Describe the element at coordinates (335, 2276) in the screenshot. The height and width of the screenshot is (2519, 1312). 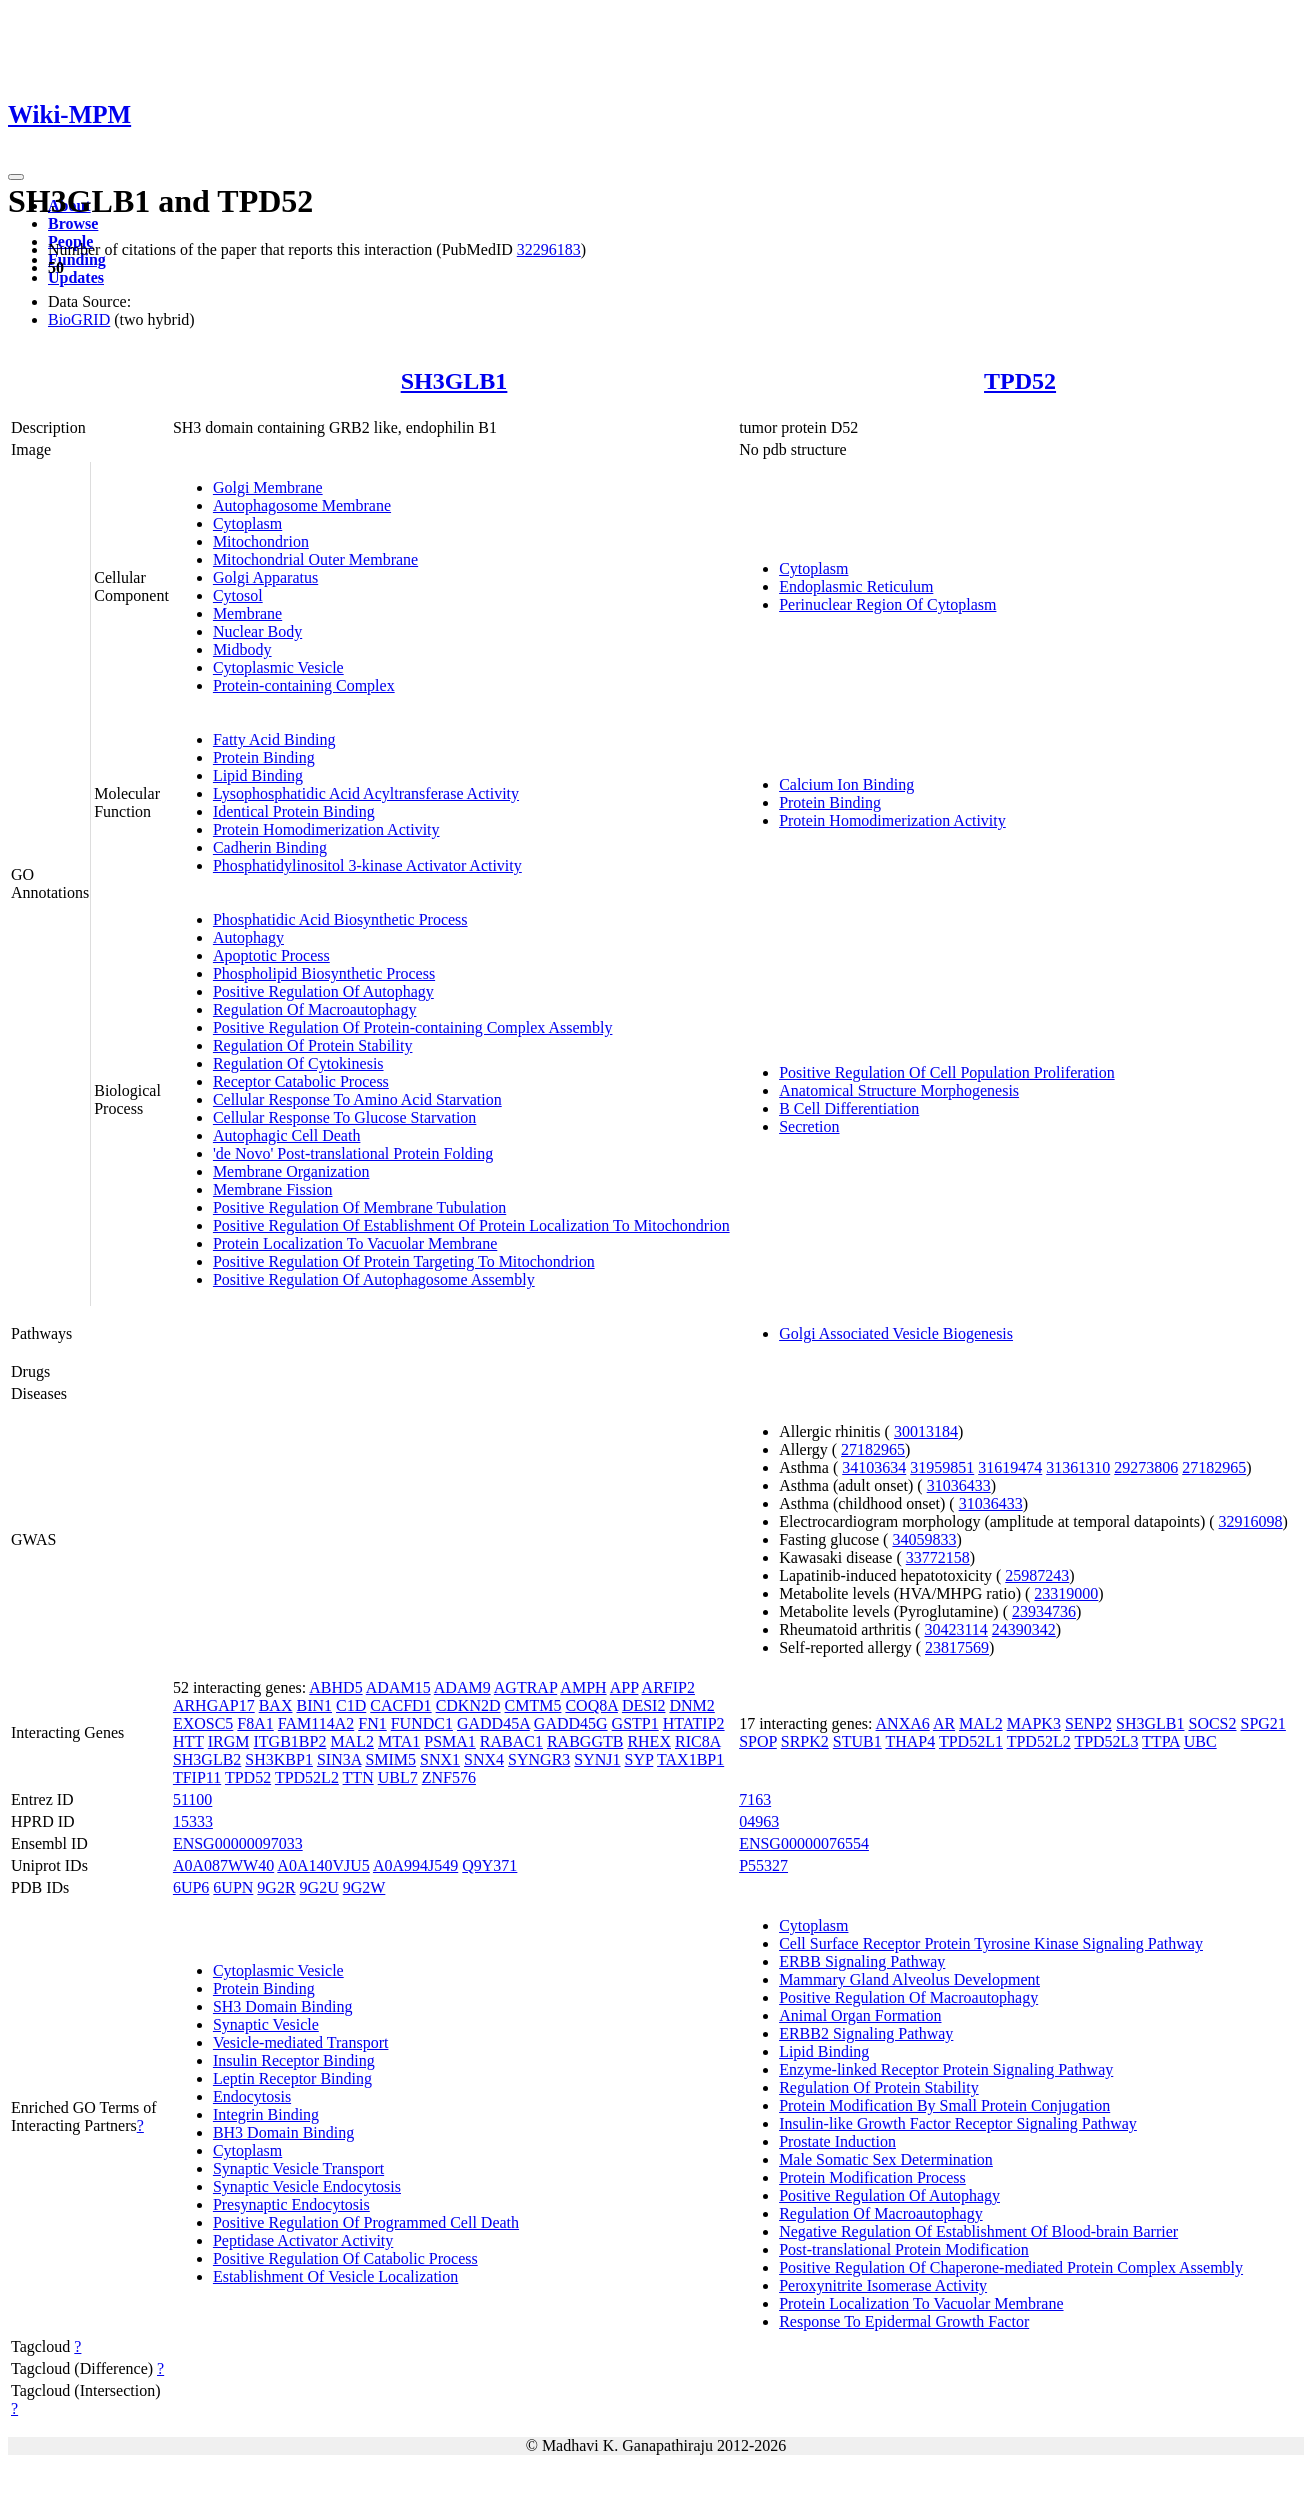
I see `Establishment Of Vesicle Localization` at that location.